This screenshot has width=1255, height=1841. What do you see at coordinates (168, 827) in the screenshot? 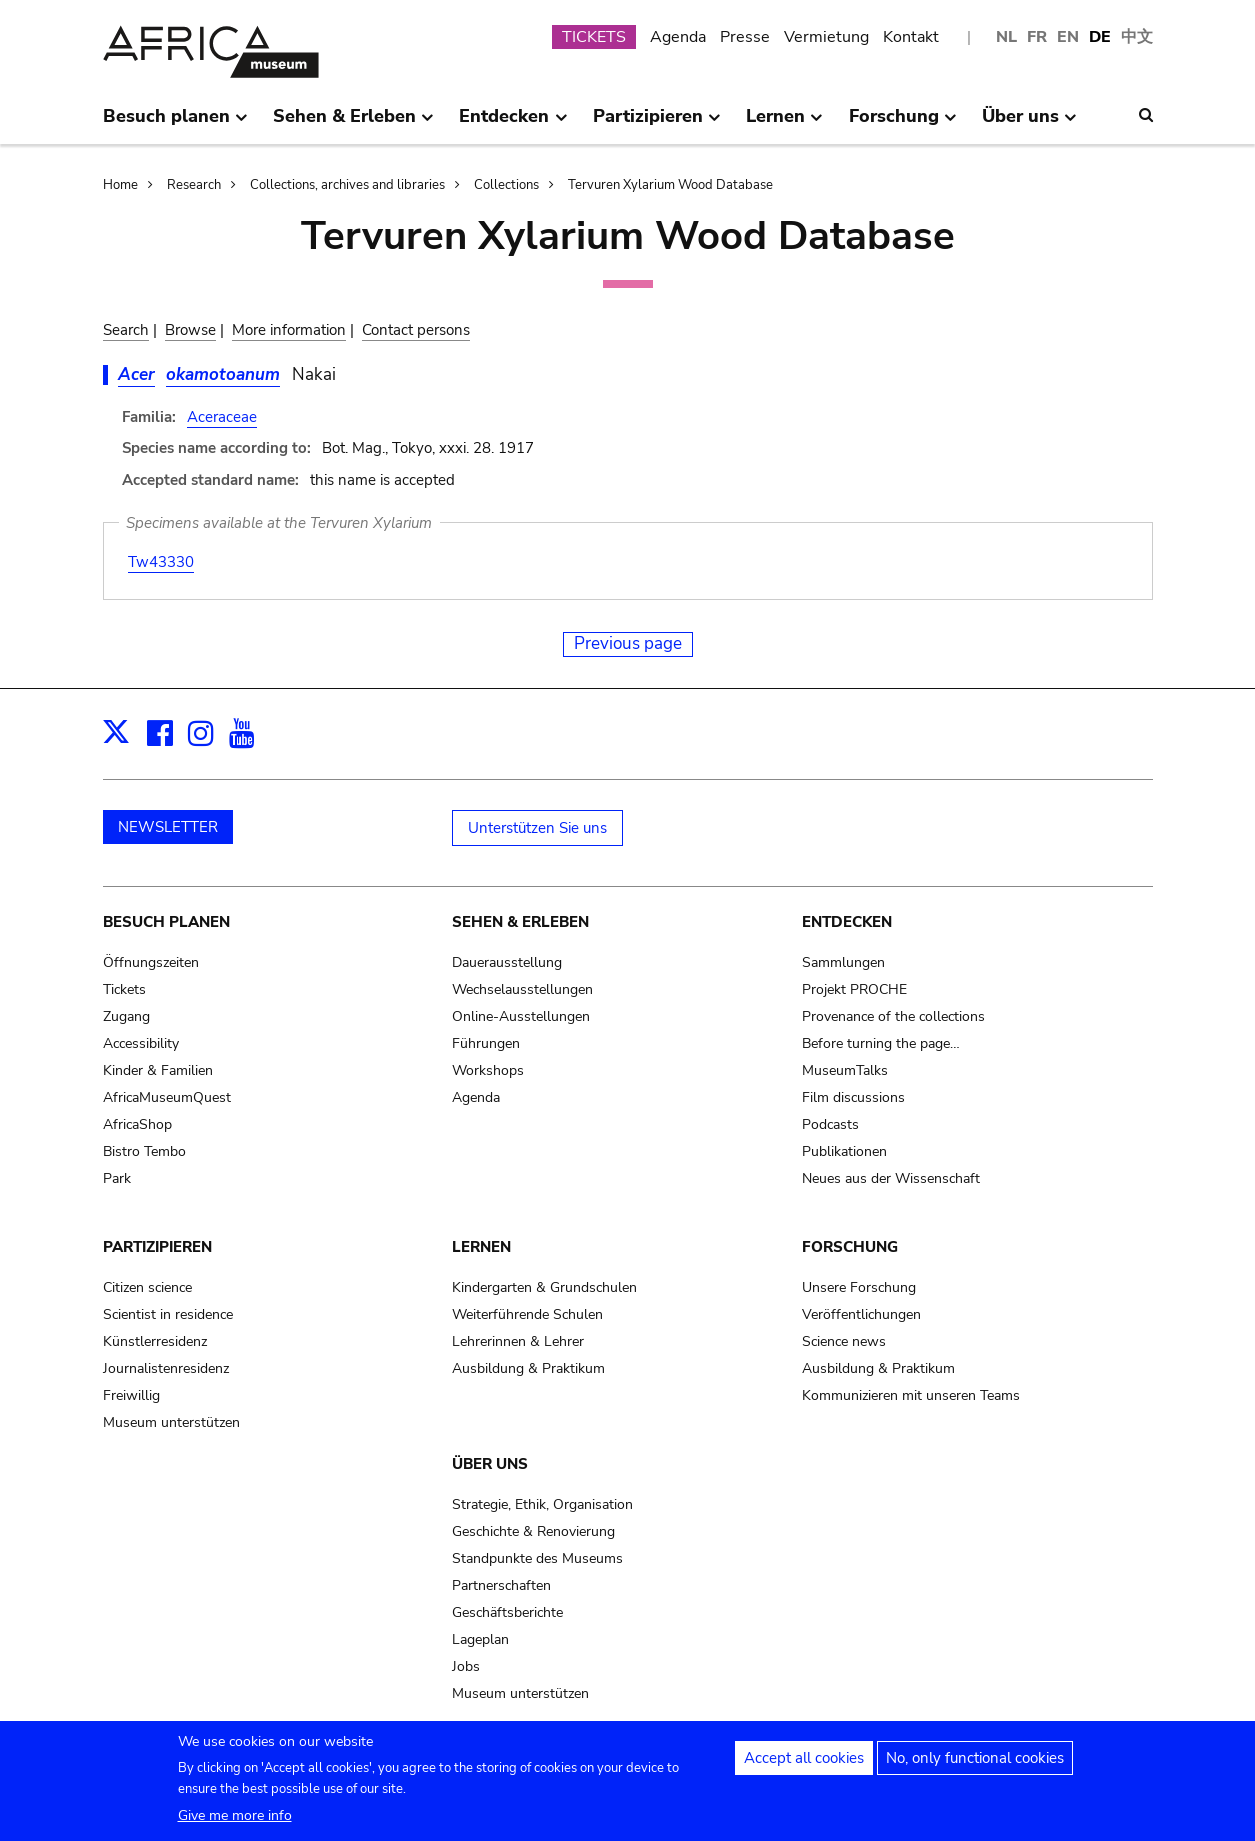
I see `NEWSLETTER` at bounding box center [168, 827].